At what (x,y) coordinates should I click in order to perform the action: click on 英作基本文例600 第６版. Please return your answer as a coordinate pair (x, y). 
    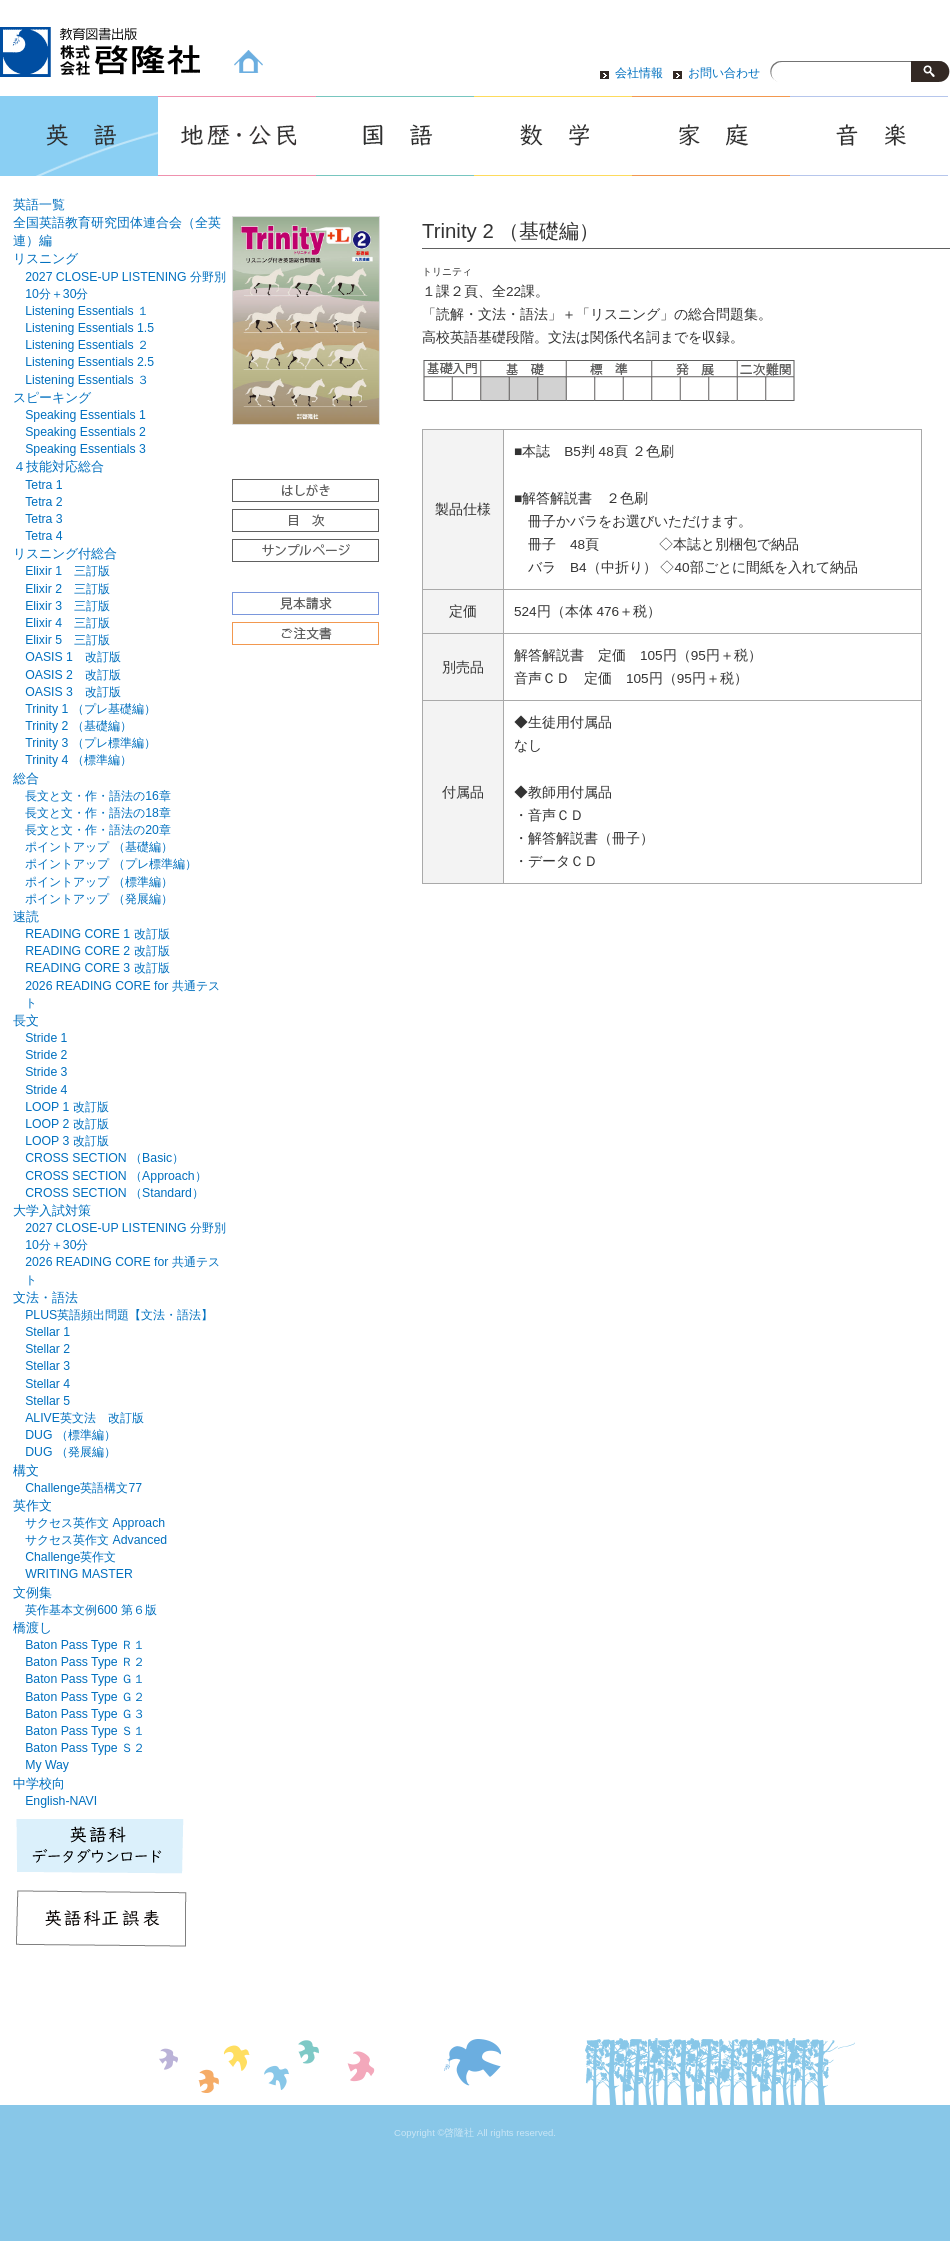
    Looking at the image, I should click on (91, 1610).